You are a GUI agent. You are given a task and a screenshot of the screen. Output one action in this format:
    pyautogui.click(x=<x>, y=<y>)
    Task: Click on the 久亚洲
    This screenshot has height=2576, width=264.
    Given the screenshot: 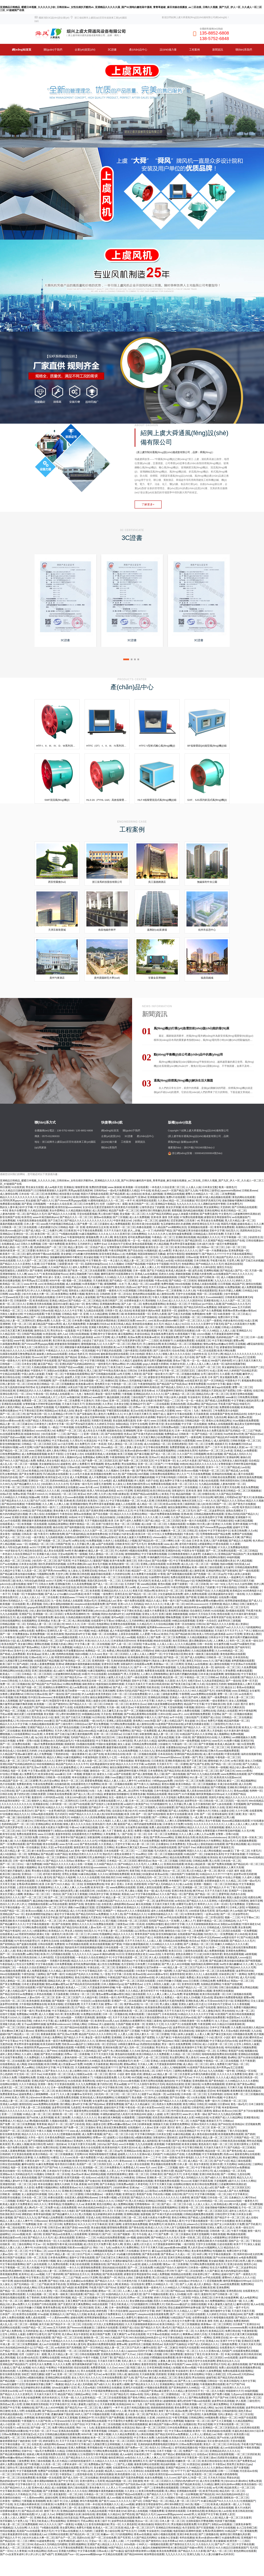 What is the action you would take?
    pyautogui.click(x=35, y=1263)
    